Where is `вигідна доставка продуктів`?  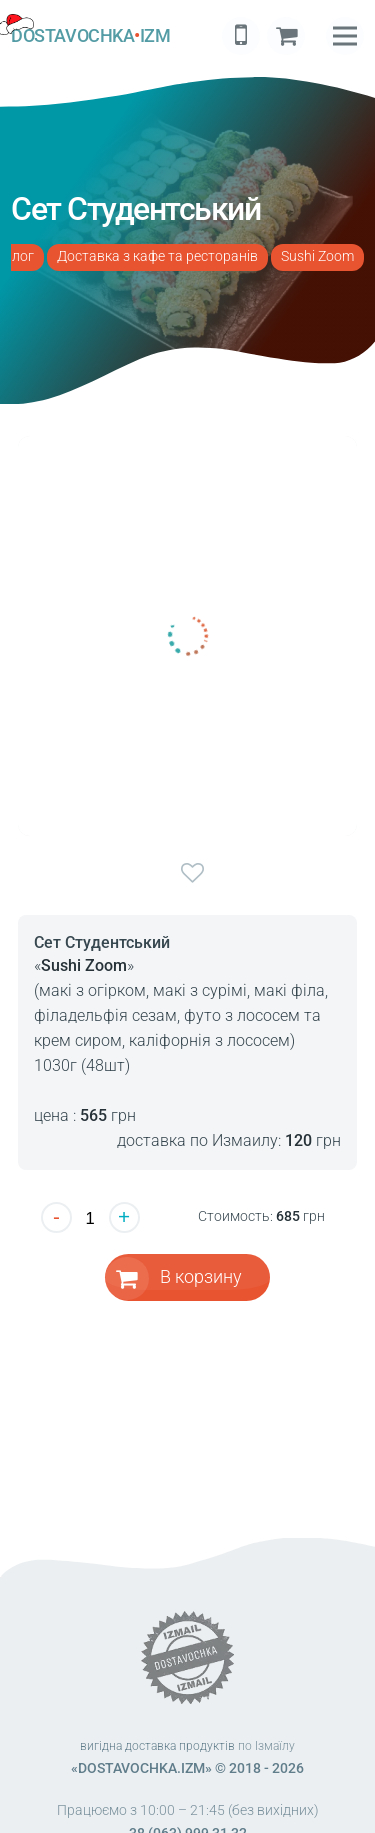 вигідна доставка продуктів is located at coordinates (157, 1746).